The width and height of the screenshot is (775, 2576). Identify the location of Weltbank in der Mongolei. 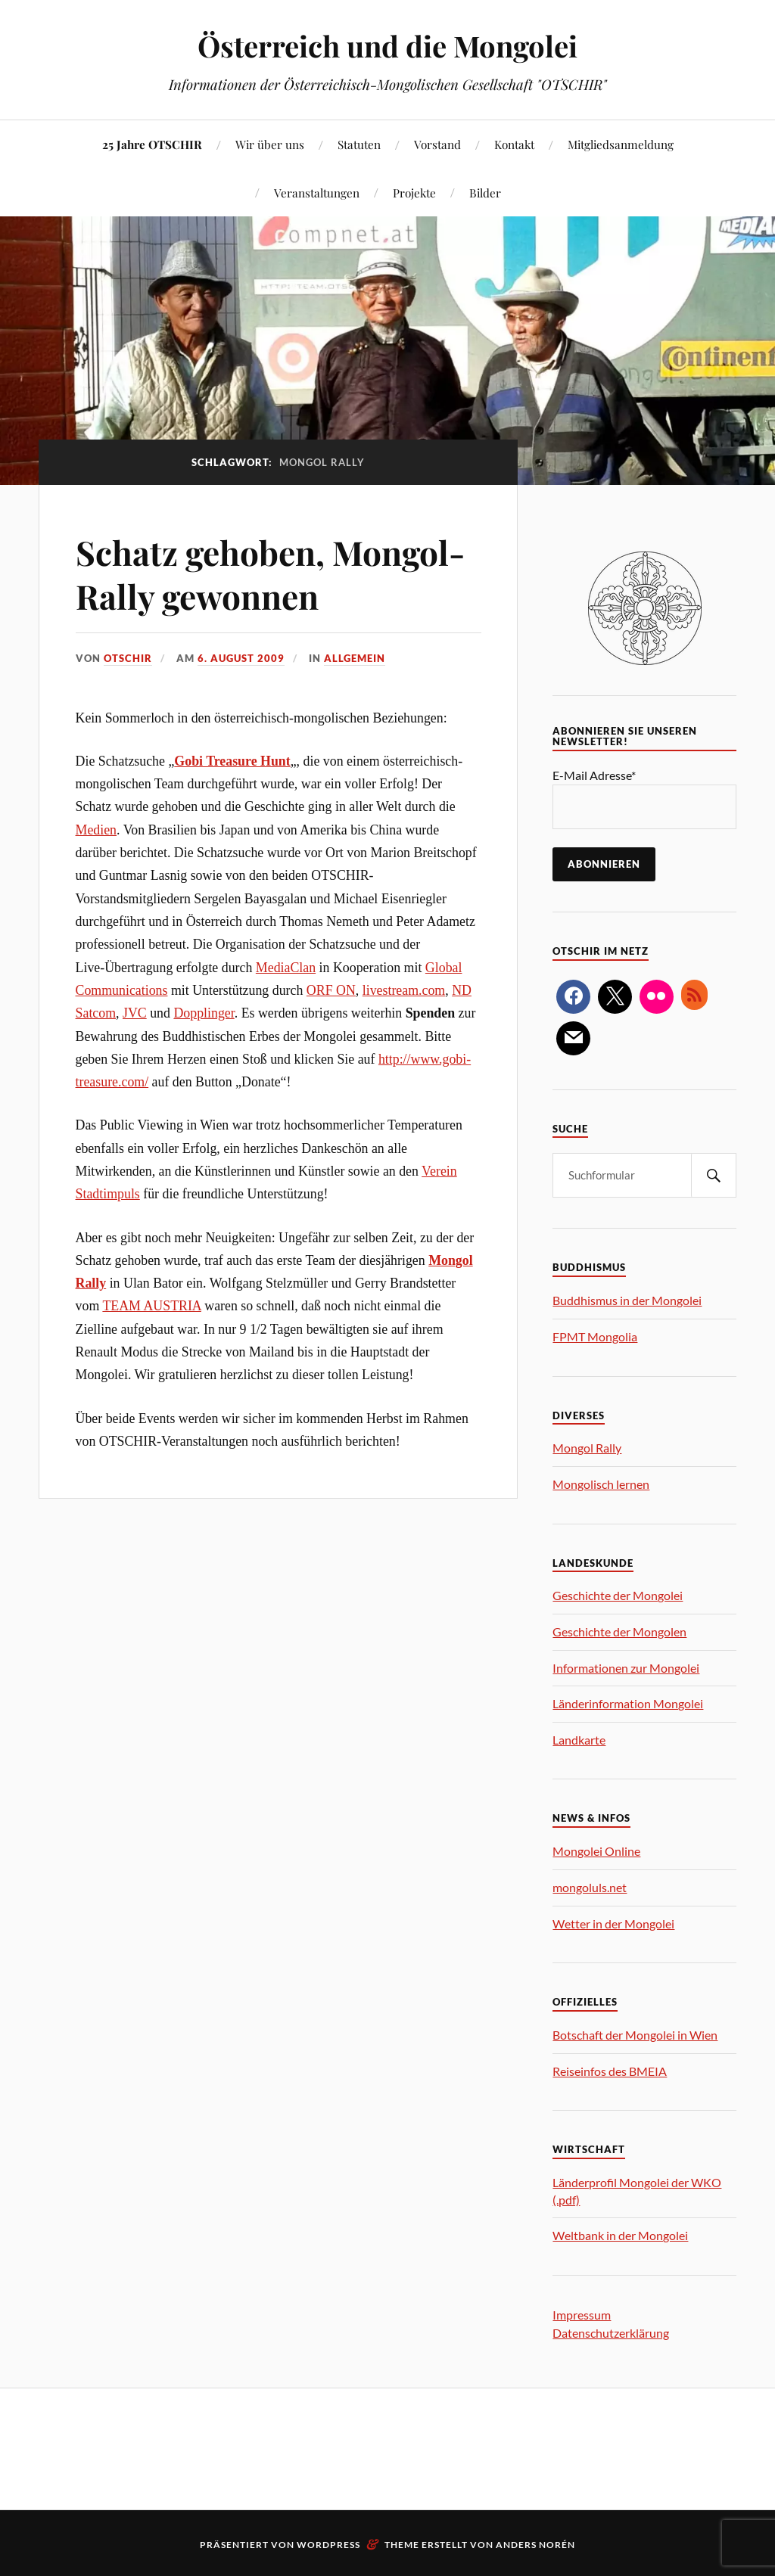
(620, 2235).